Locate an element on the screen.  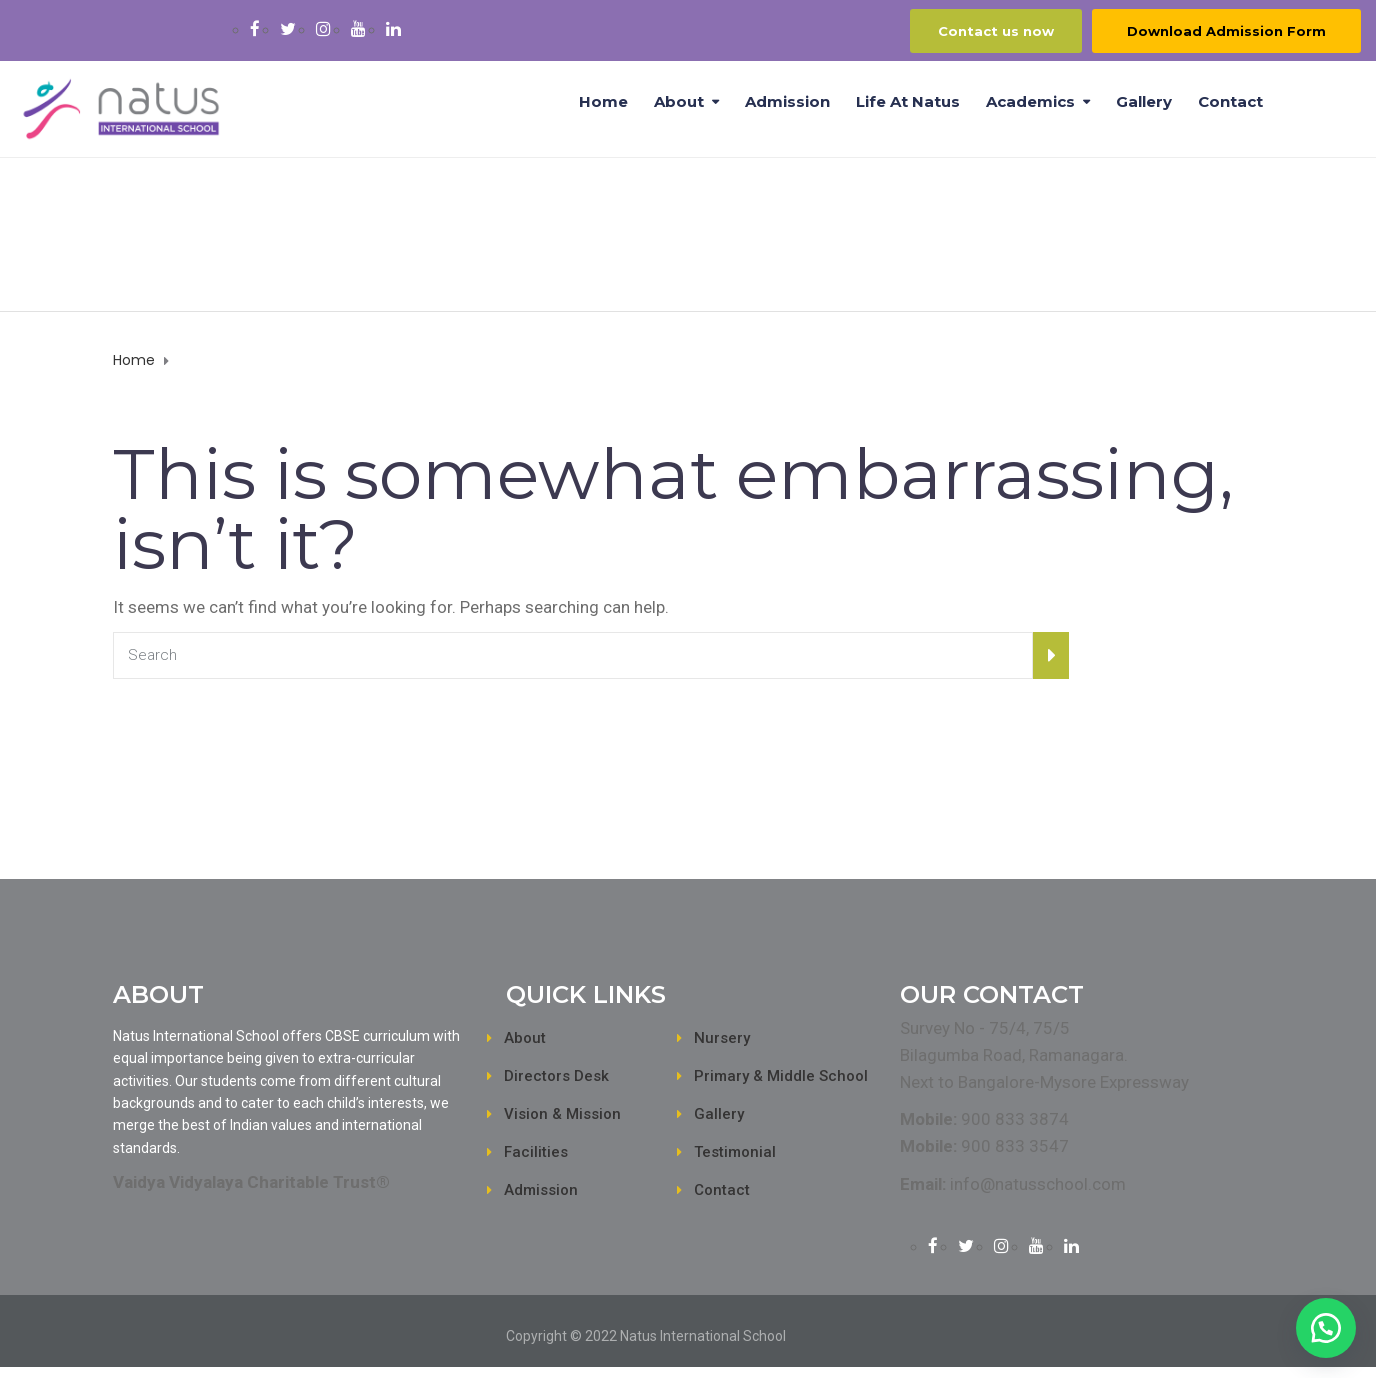
Testimonial is located at coordinates (735, 1152).